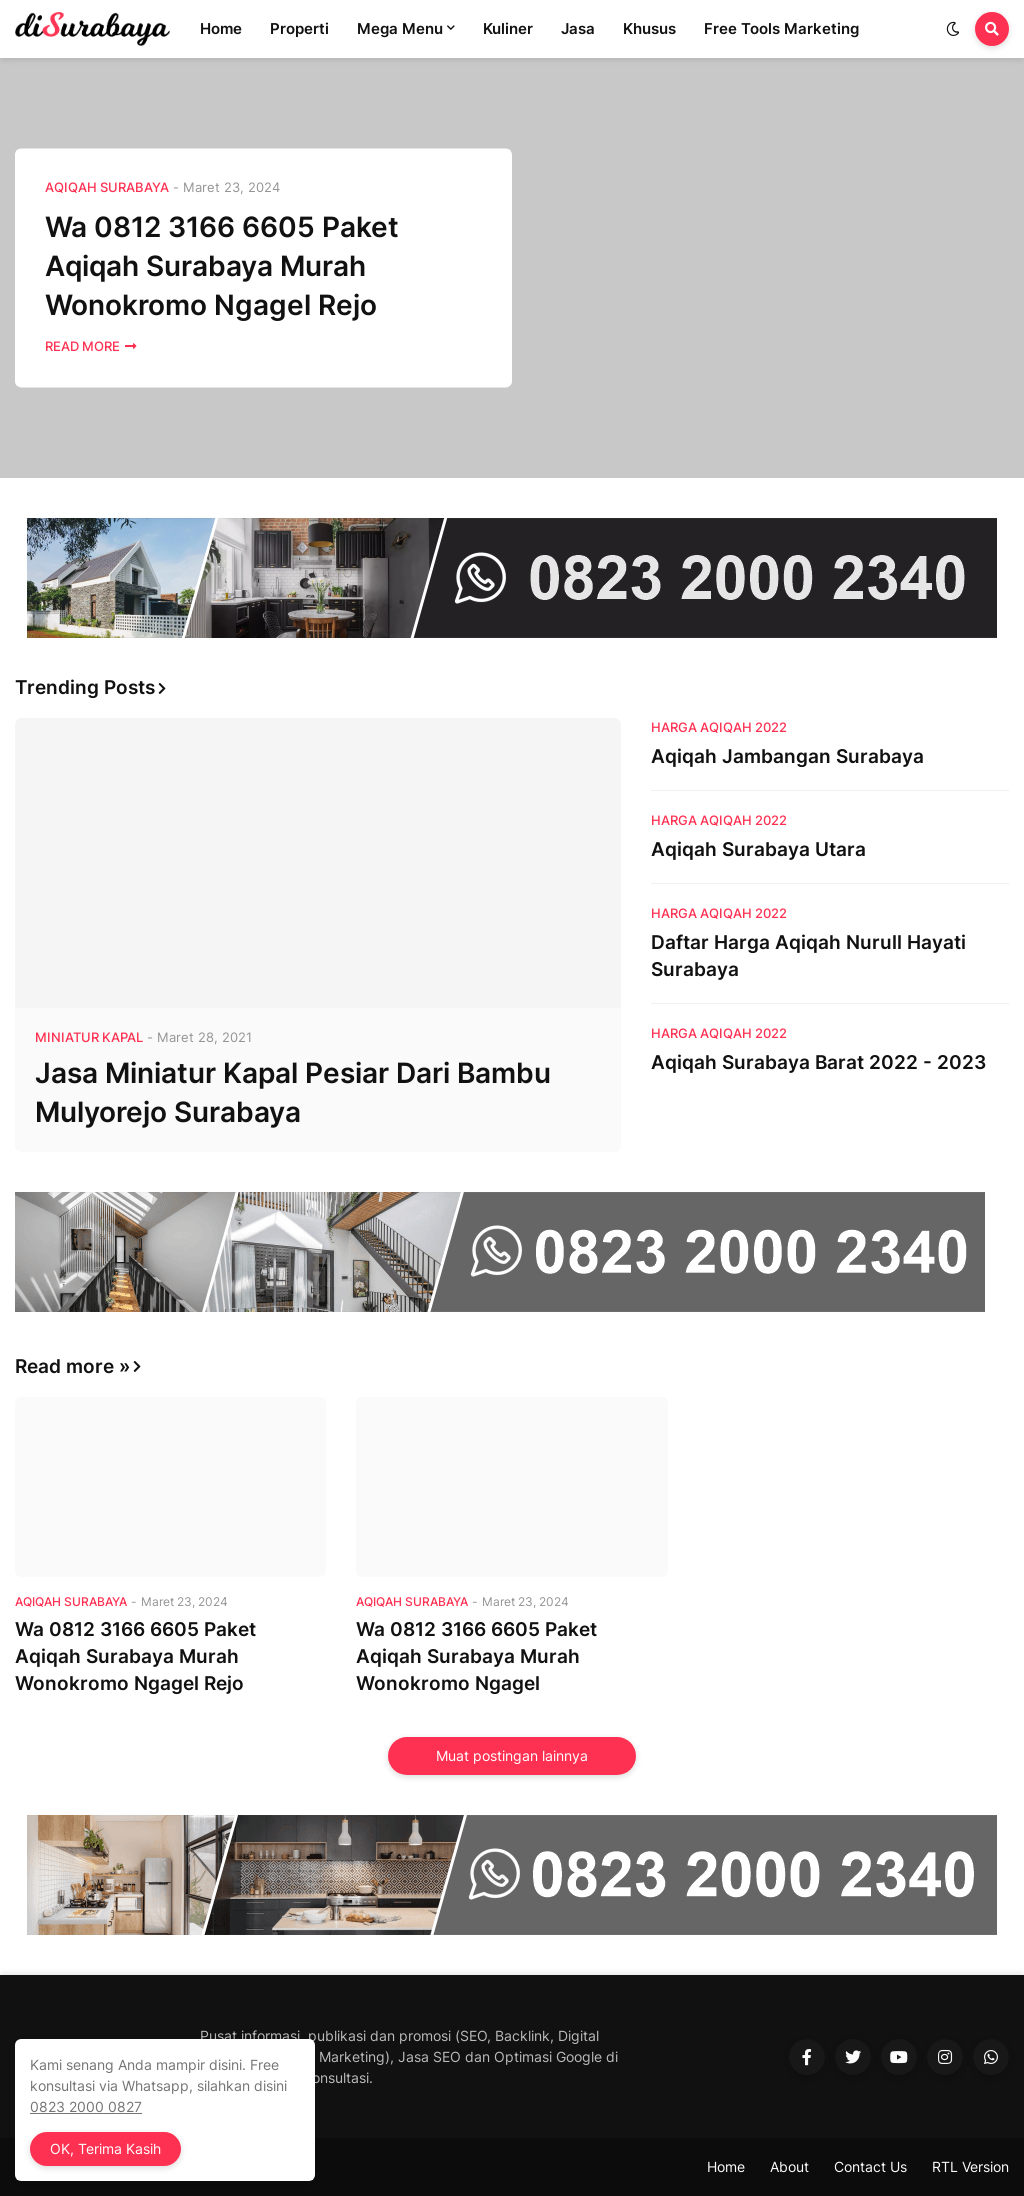  What do you see at coordinates (222, 266) in the screenshot?
I see `Wa 0812 3166 6605 Paket Aqiqah Surabaya Murah Wonokromo Ngagel Rejo` at bounding box center [222, 266].